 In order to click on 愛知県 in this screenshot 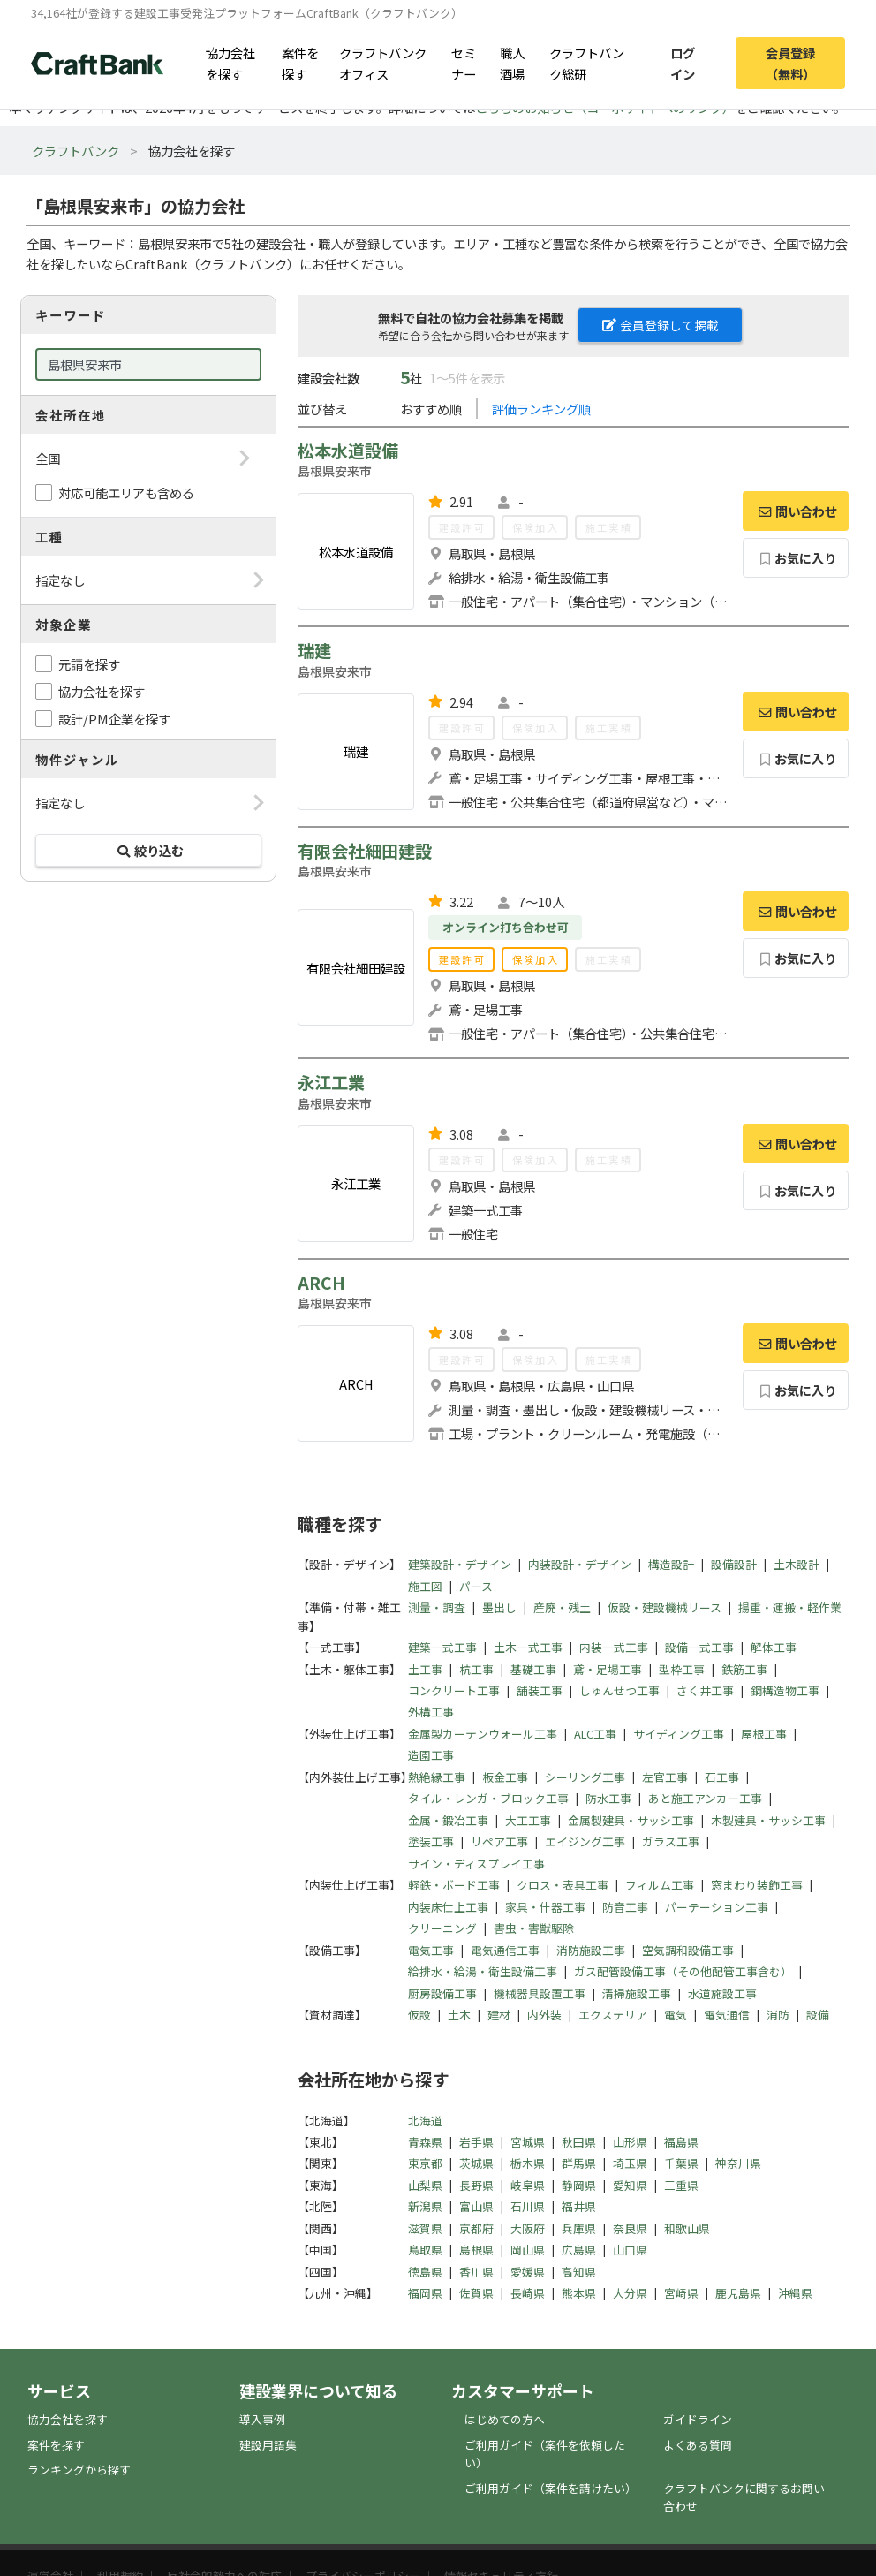, I will do `click(630, 2185)`.